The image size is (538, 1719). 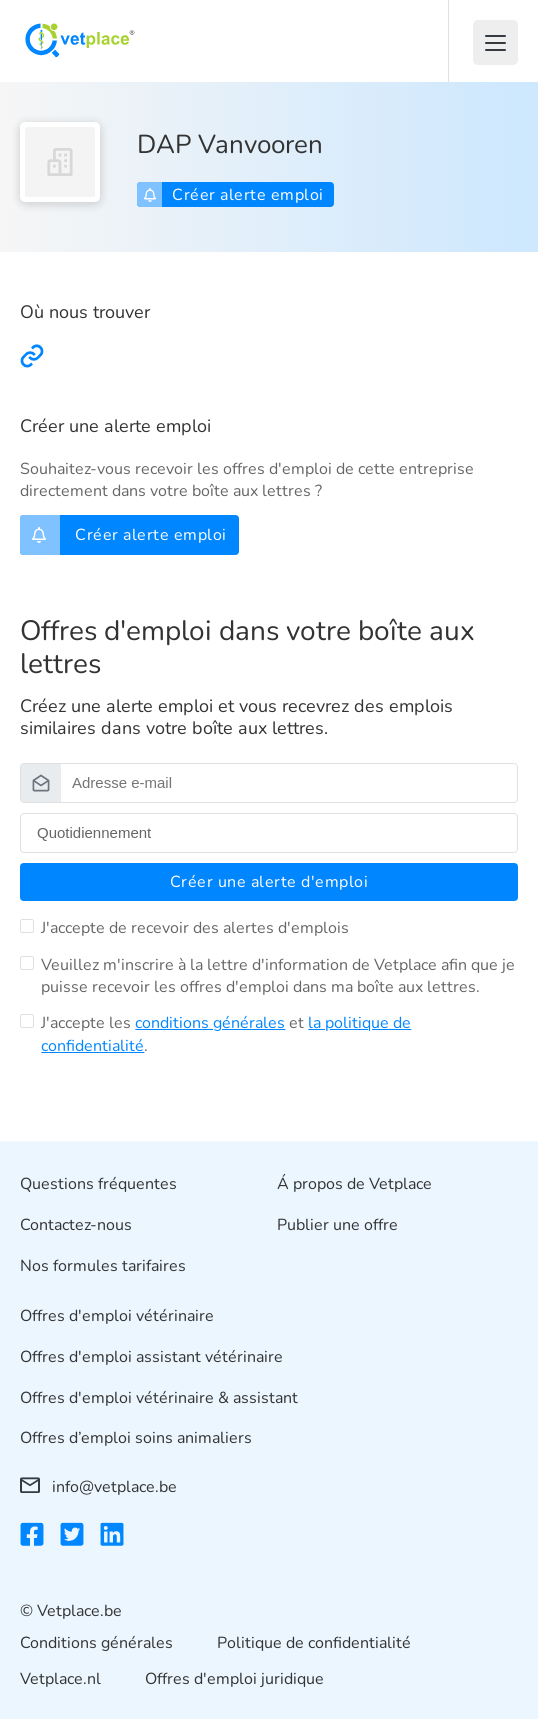 What do you see at coordinates (159, 1398) in the screenshot?
I see `Offres d'emploi vétérinaire & assistant` at bounding box center [159, 1398].